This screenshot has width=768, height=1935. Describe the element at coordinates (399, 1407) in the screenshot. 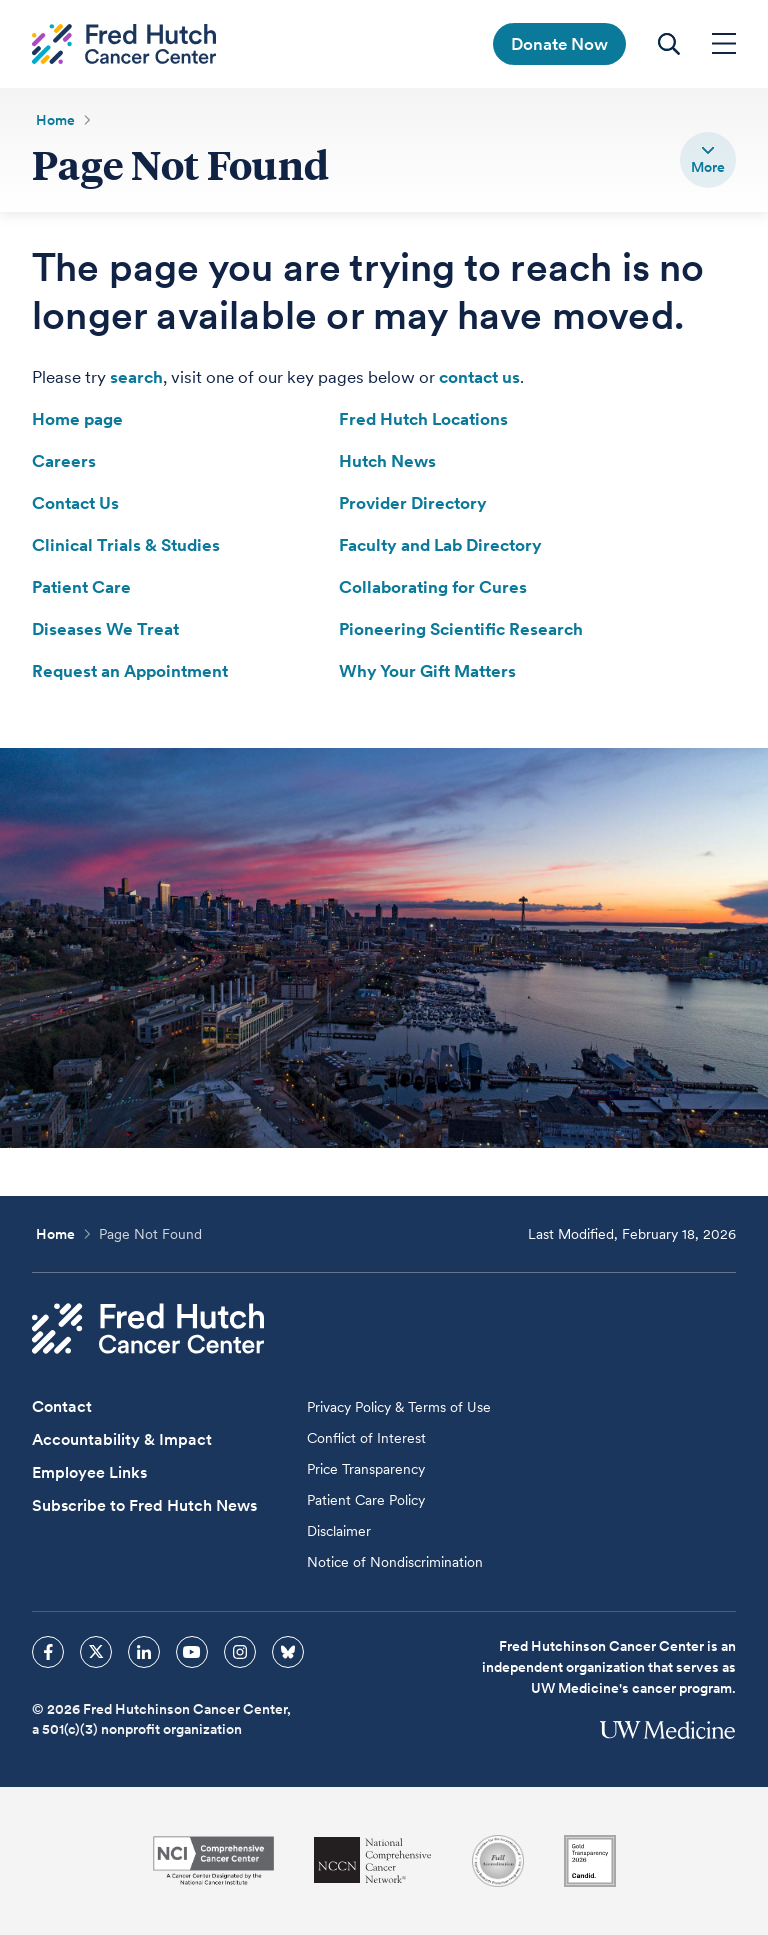

I see `Privacy Policy & Terms of Use` at that location.